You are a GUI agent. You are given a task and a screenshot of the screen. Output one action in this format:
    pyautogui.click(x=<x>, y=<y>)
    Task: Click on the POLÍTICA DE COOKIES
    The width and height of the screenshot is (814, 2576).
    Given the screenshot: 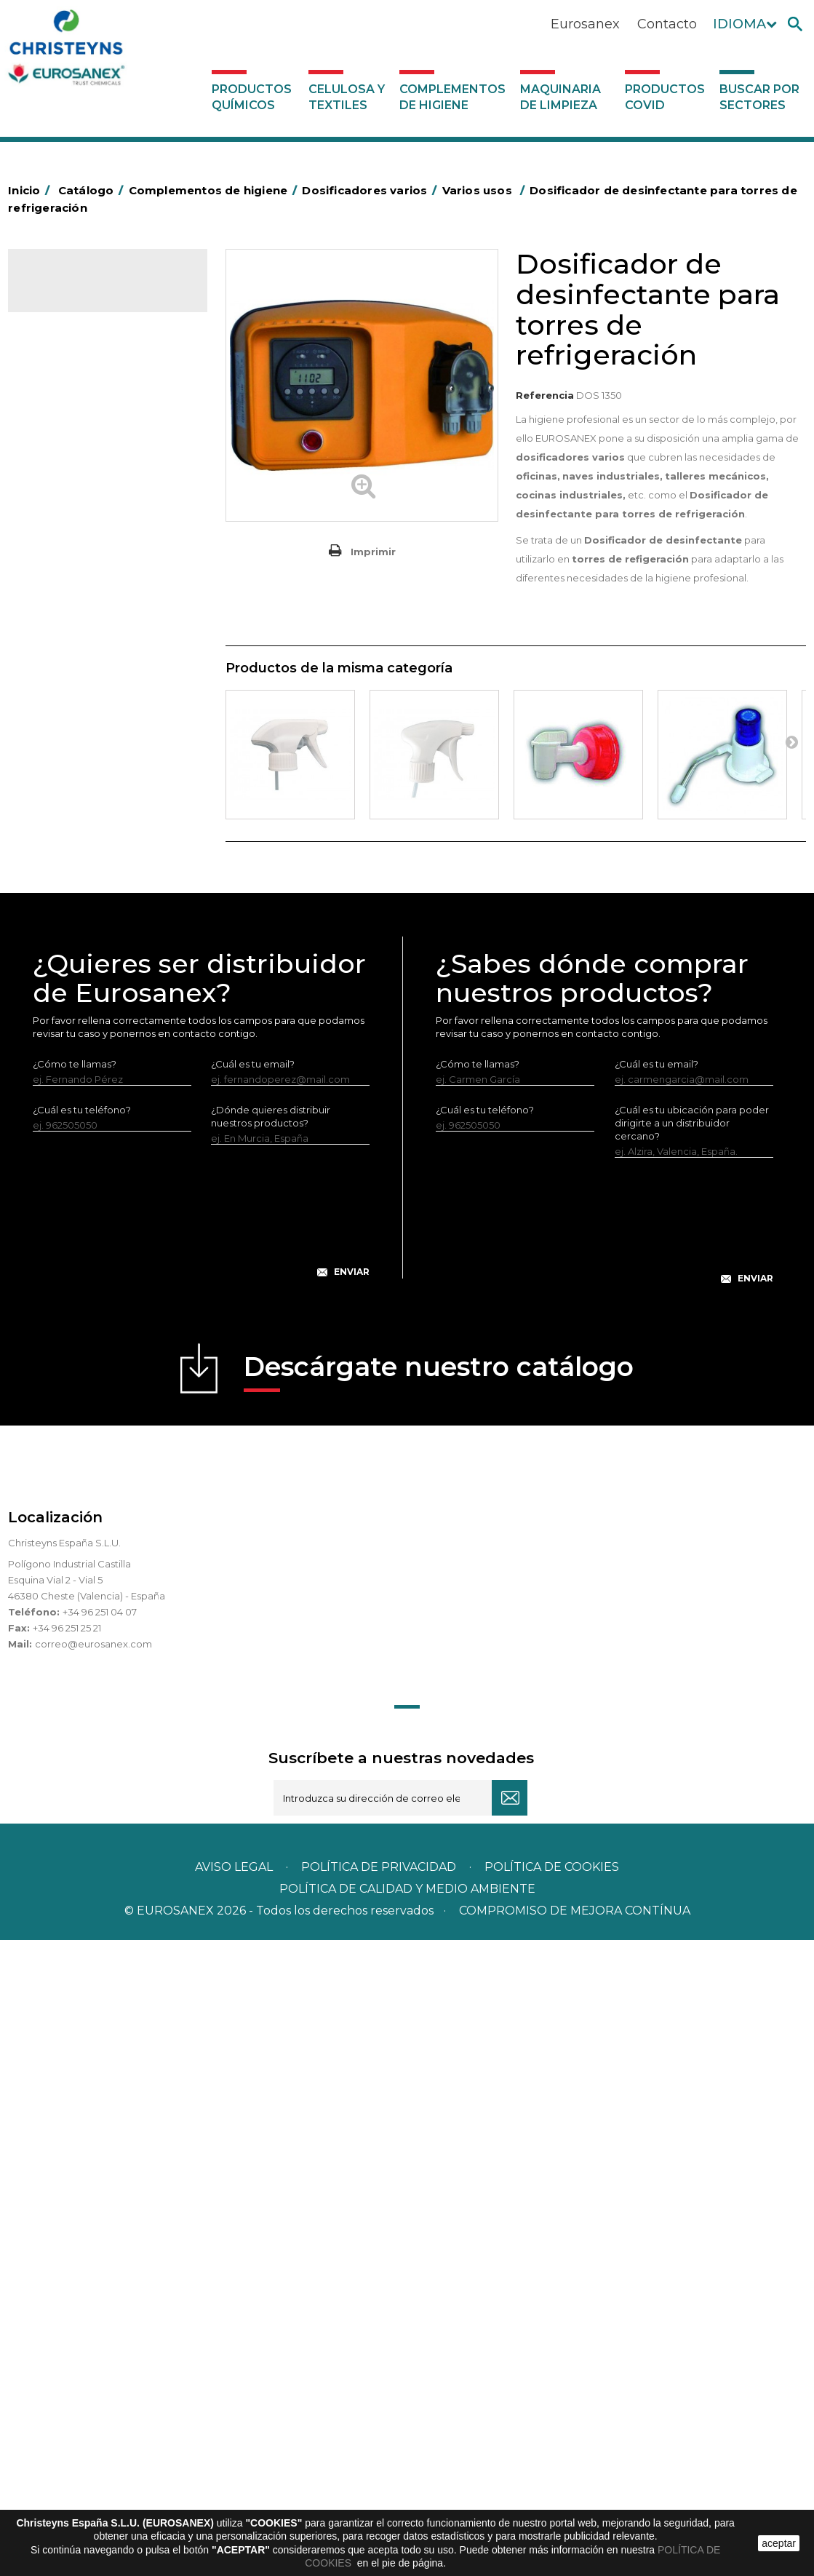 What is the action you would take?
    pyautogui.click(x=551, y=2503)
    